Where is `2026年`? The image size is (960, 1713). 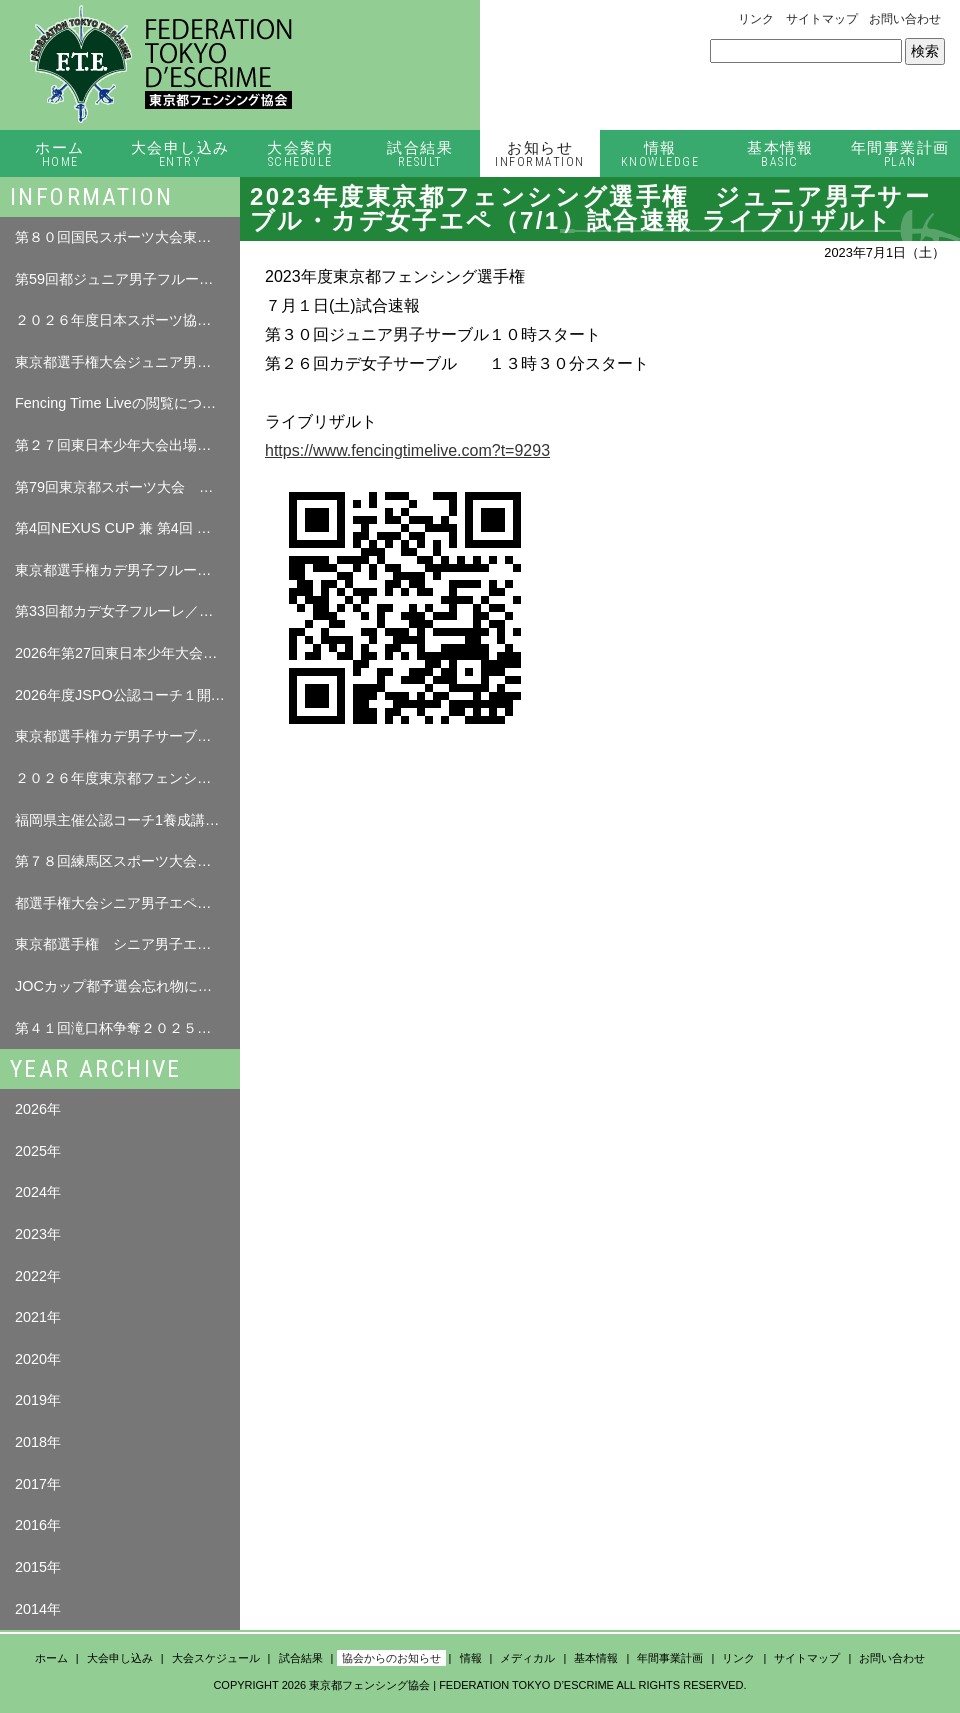
2026年 is located at coordinates (38, 1109).